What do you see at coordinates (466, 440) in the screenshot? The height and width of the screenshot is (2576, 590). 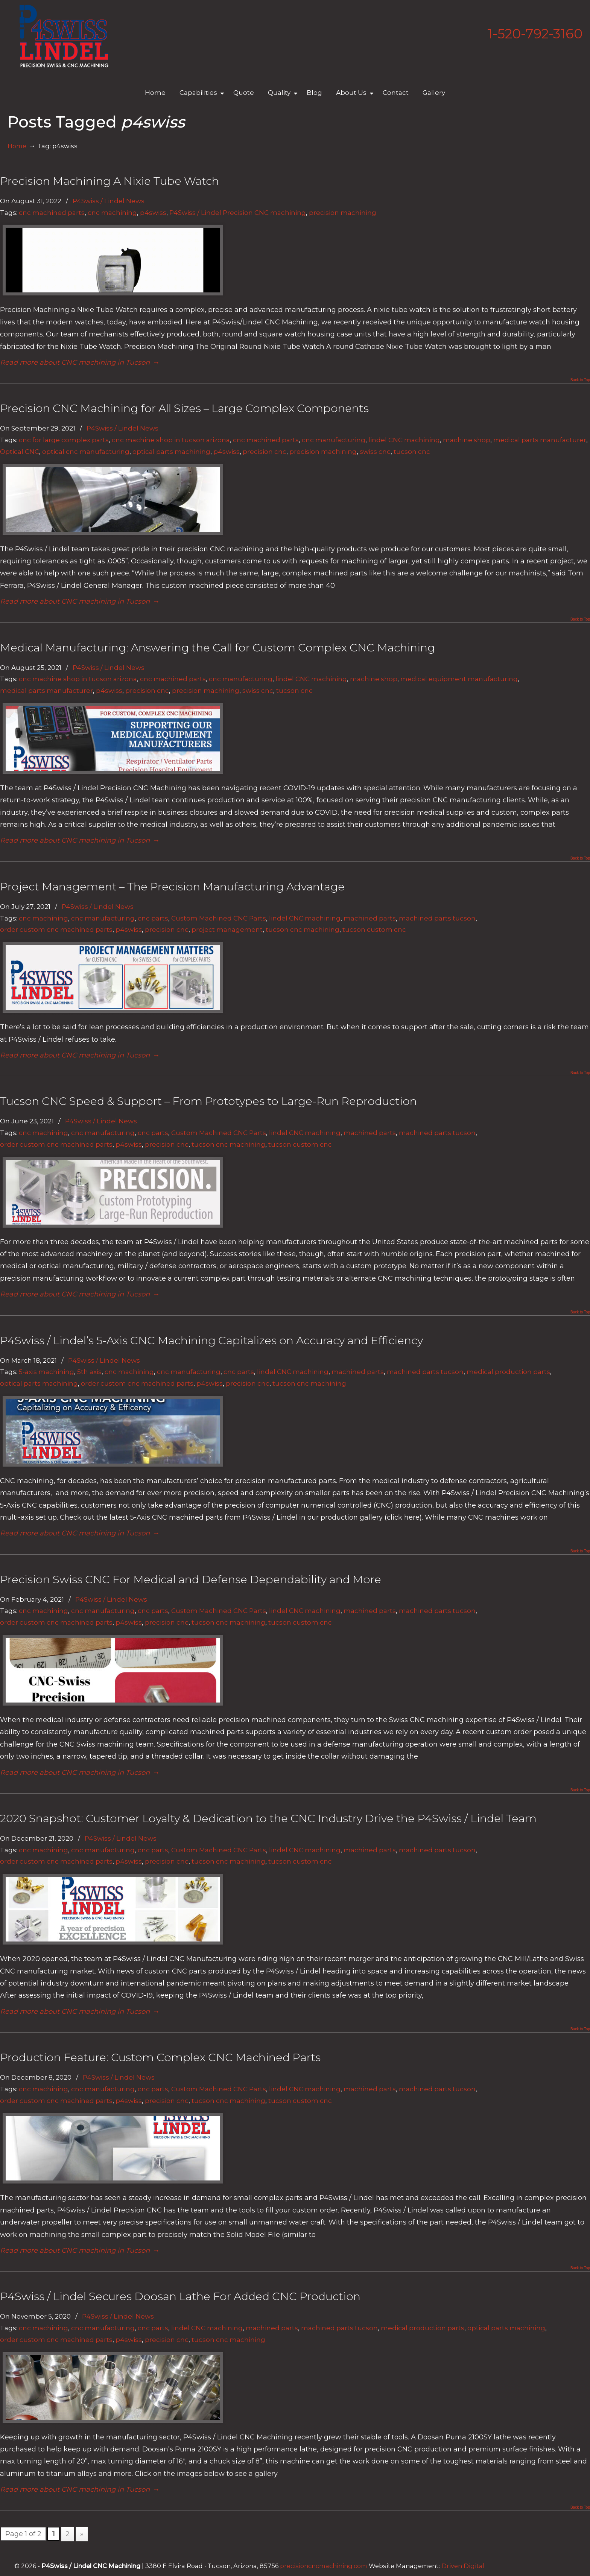 I see `machine shop` at bounding box center [466, 440].